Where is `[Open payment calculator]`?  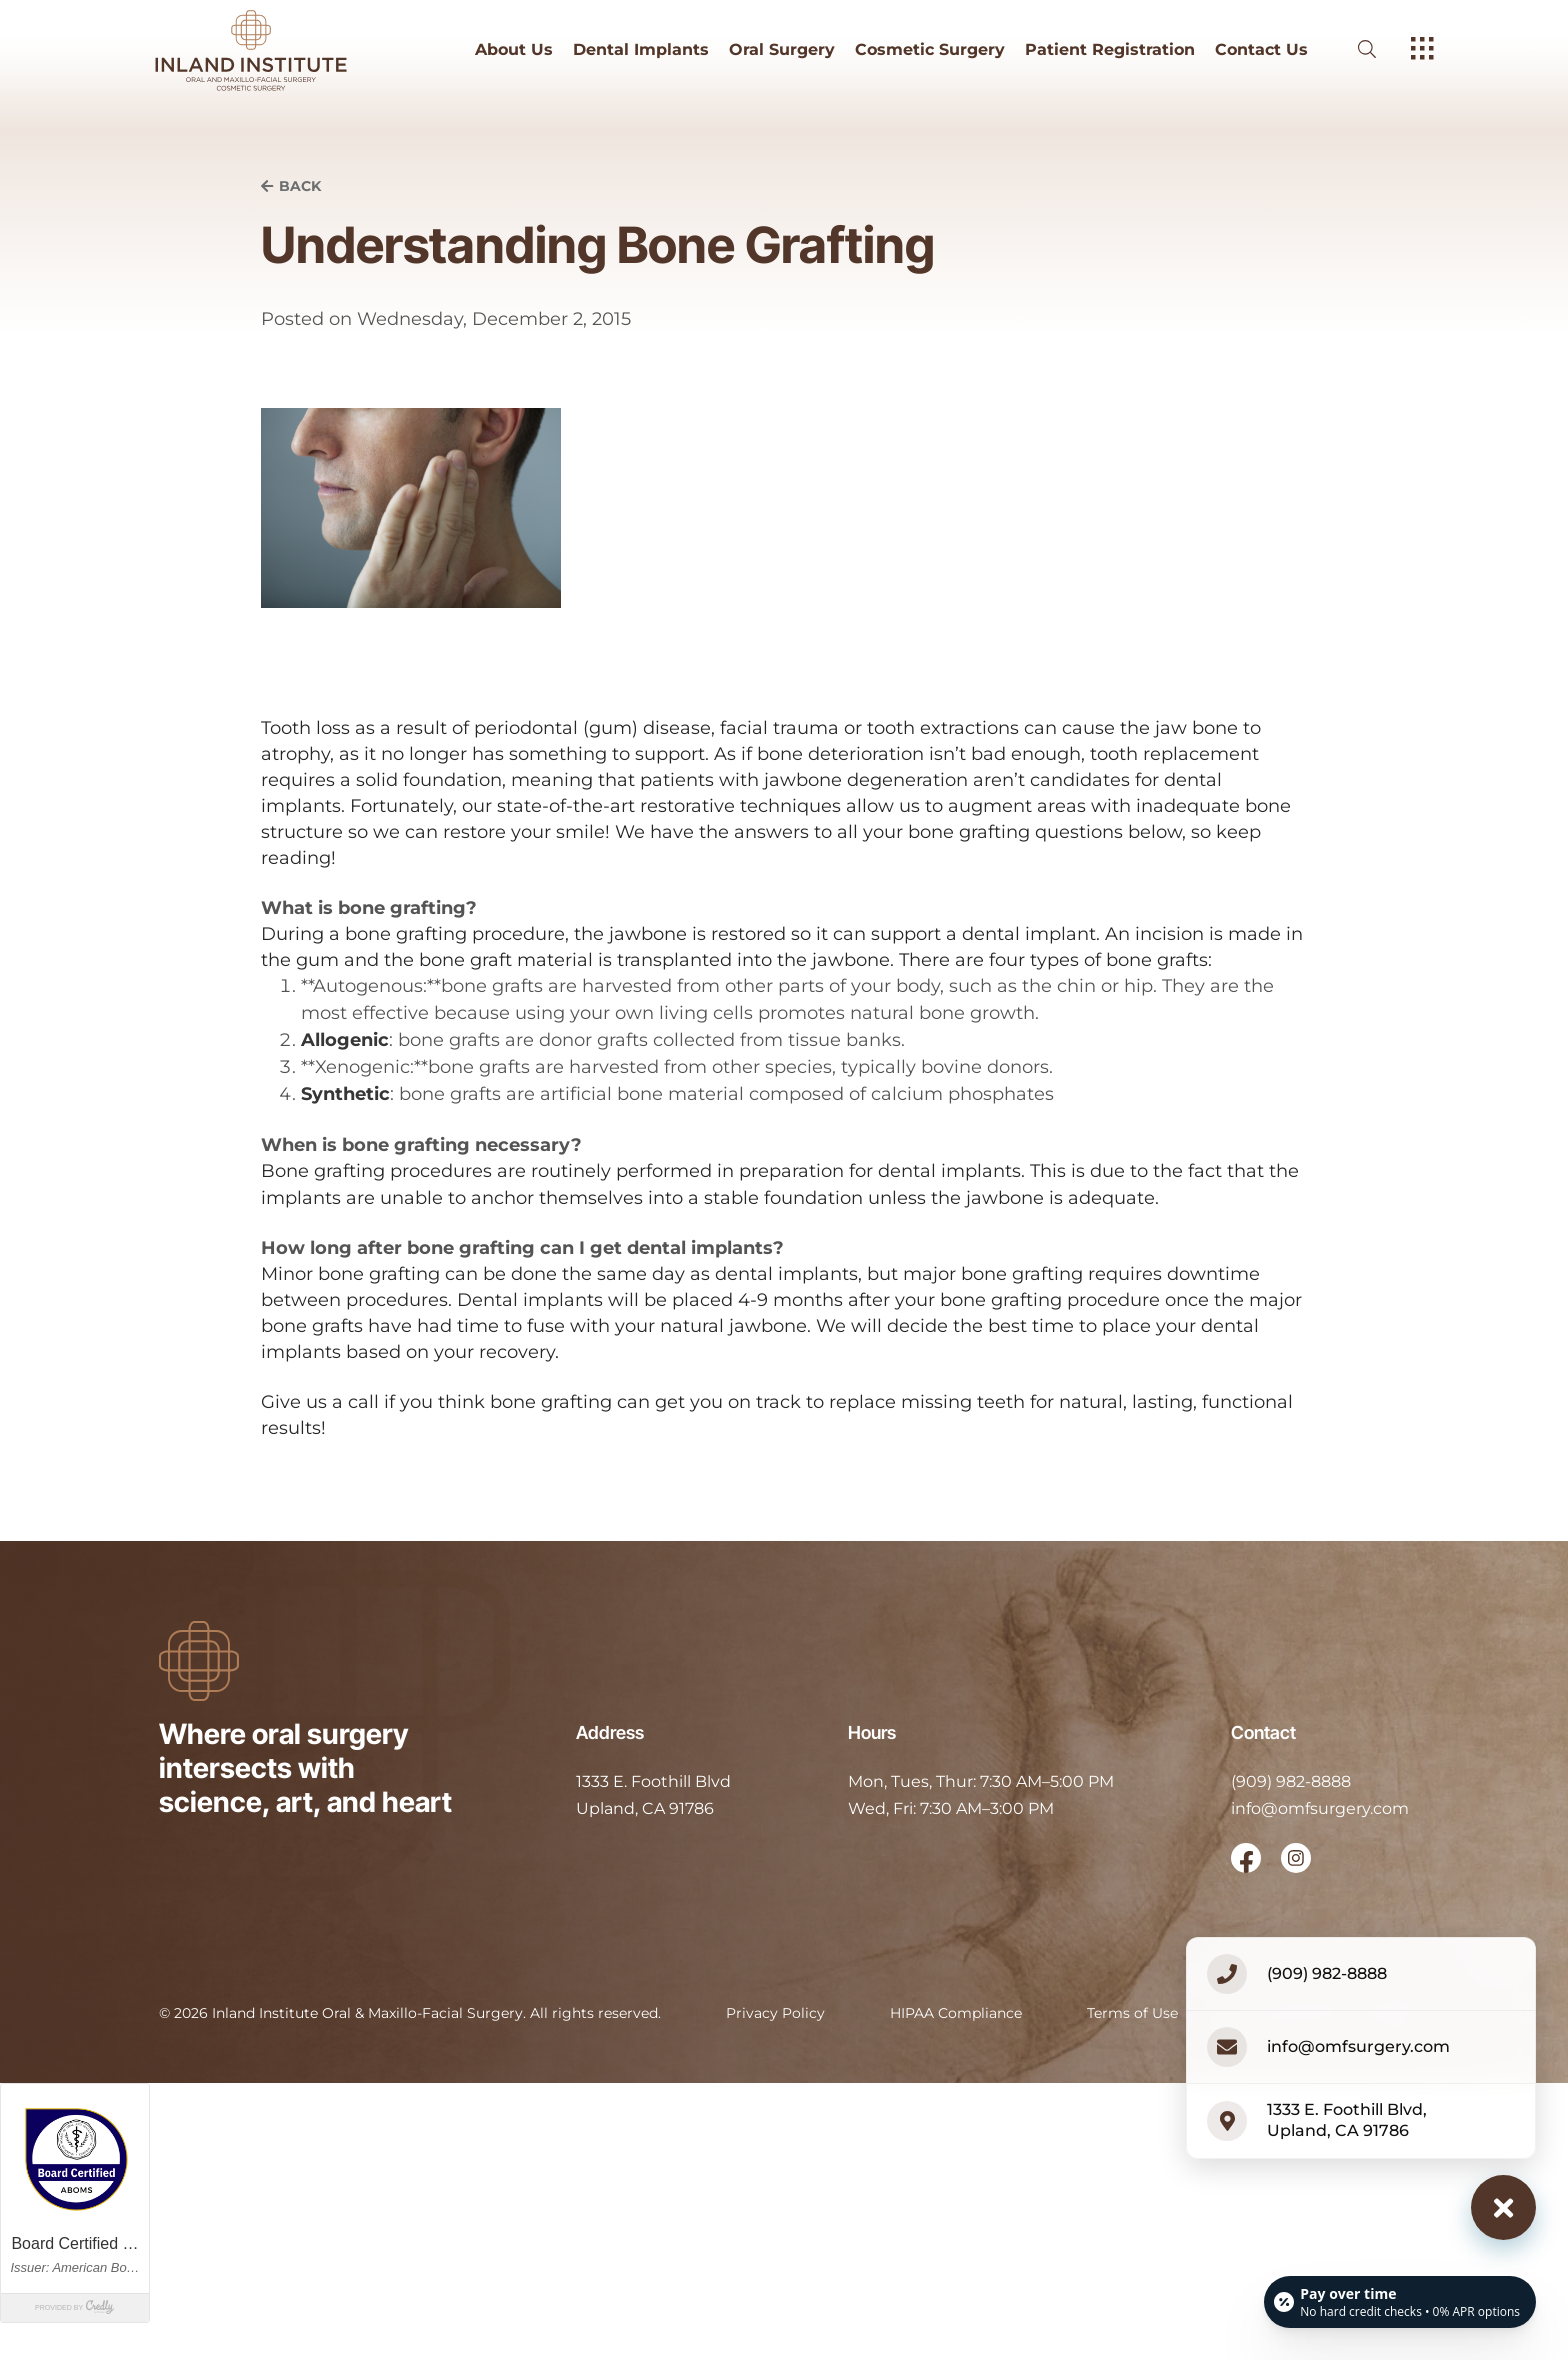 [Open payment calculator] is located at coordinates (1400, 2302).